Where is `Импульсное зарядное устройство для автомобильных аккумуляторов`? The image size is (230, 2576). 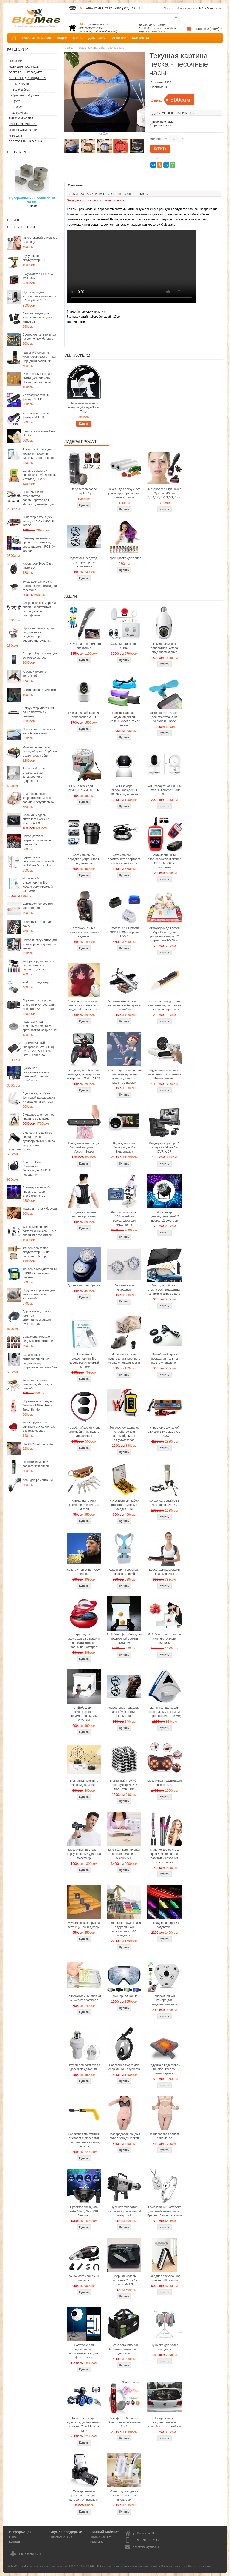 Импульсное зарядное устройство для автомобильных аккумуляторов is located at coordinates (124, 1434).